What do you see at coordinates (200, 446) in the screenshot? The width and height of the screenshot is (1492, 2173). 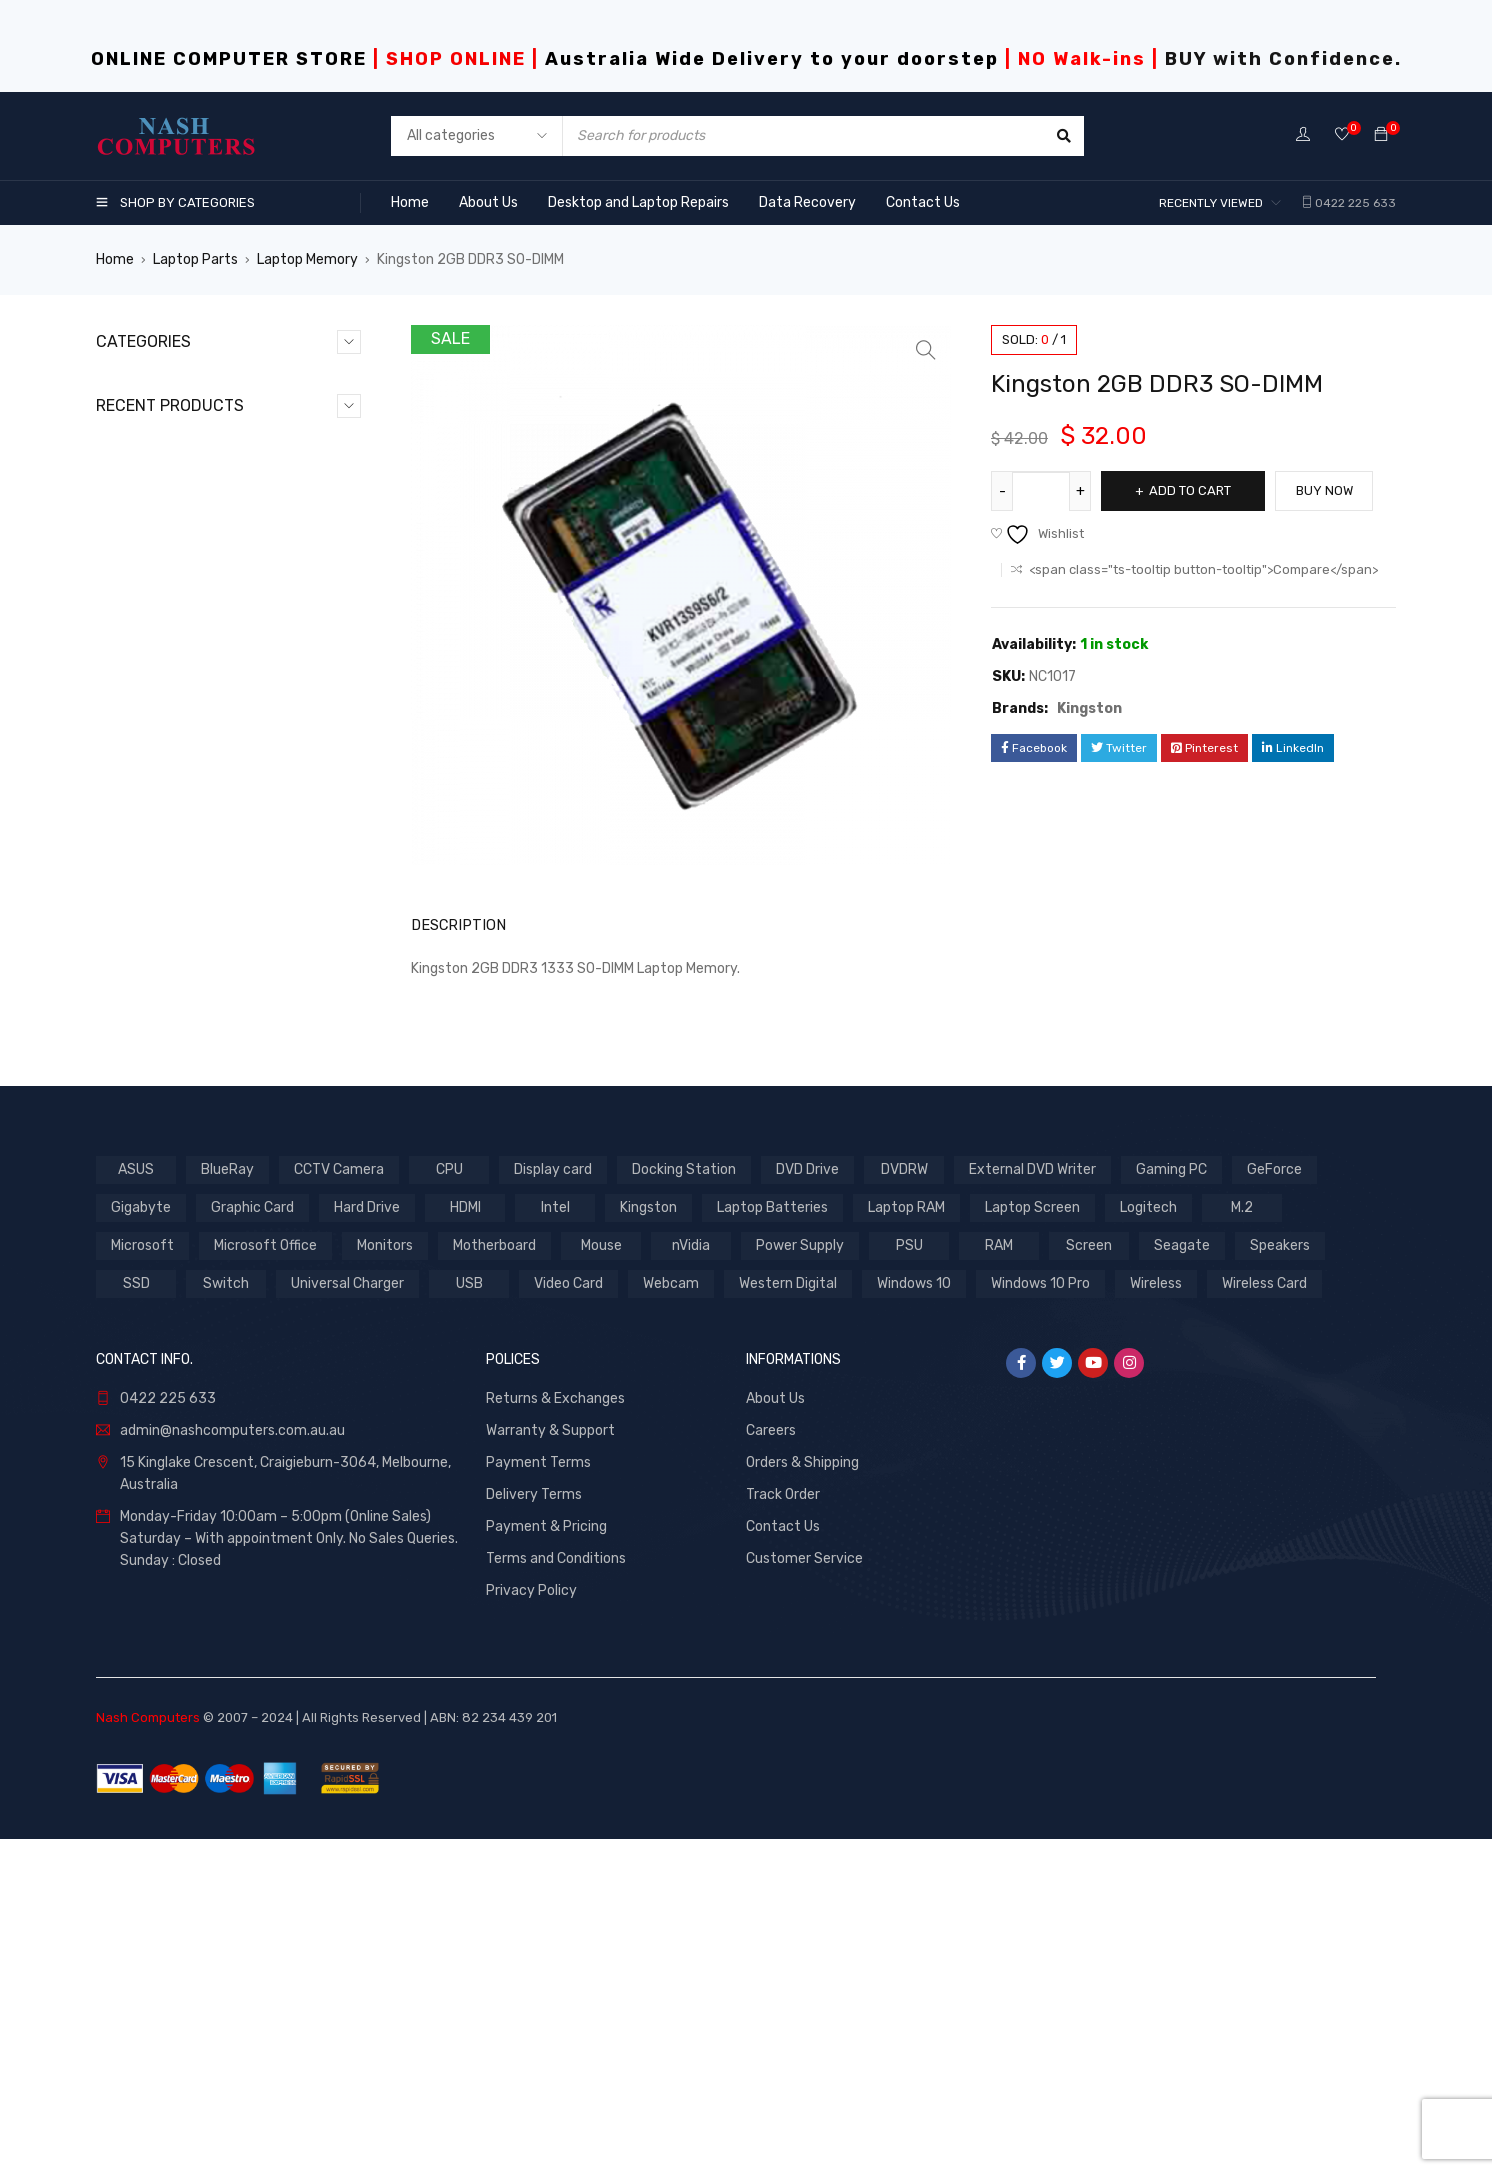 I see `Desktop & Laptop Repairs` at bounding box center [200, 446].